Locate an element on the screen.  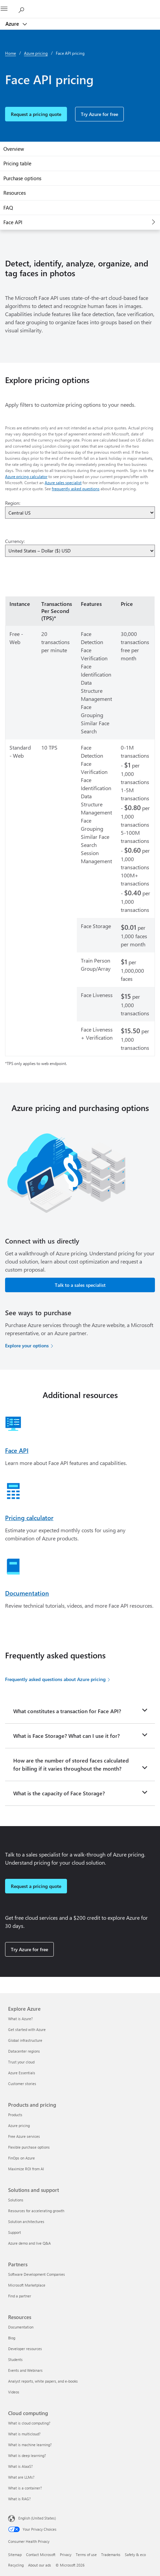
Purchase options is located at coordinates (22, 178).